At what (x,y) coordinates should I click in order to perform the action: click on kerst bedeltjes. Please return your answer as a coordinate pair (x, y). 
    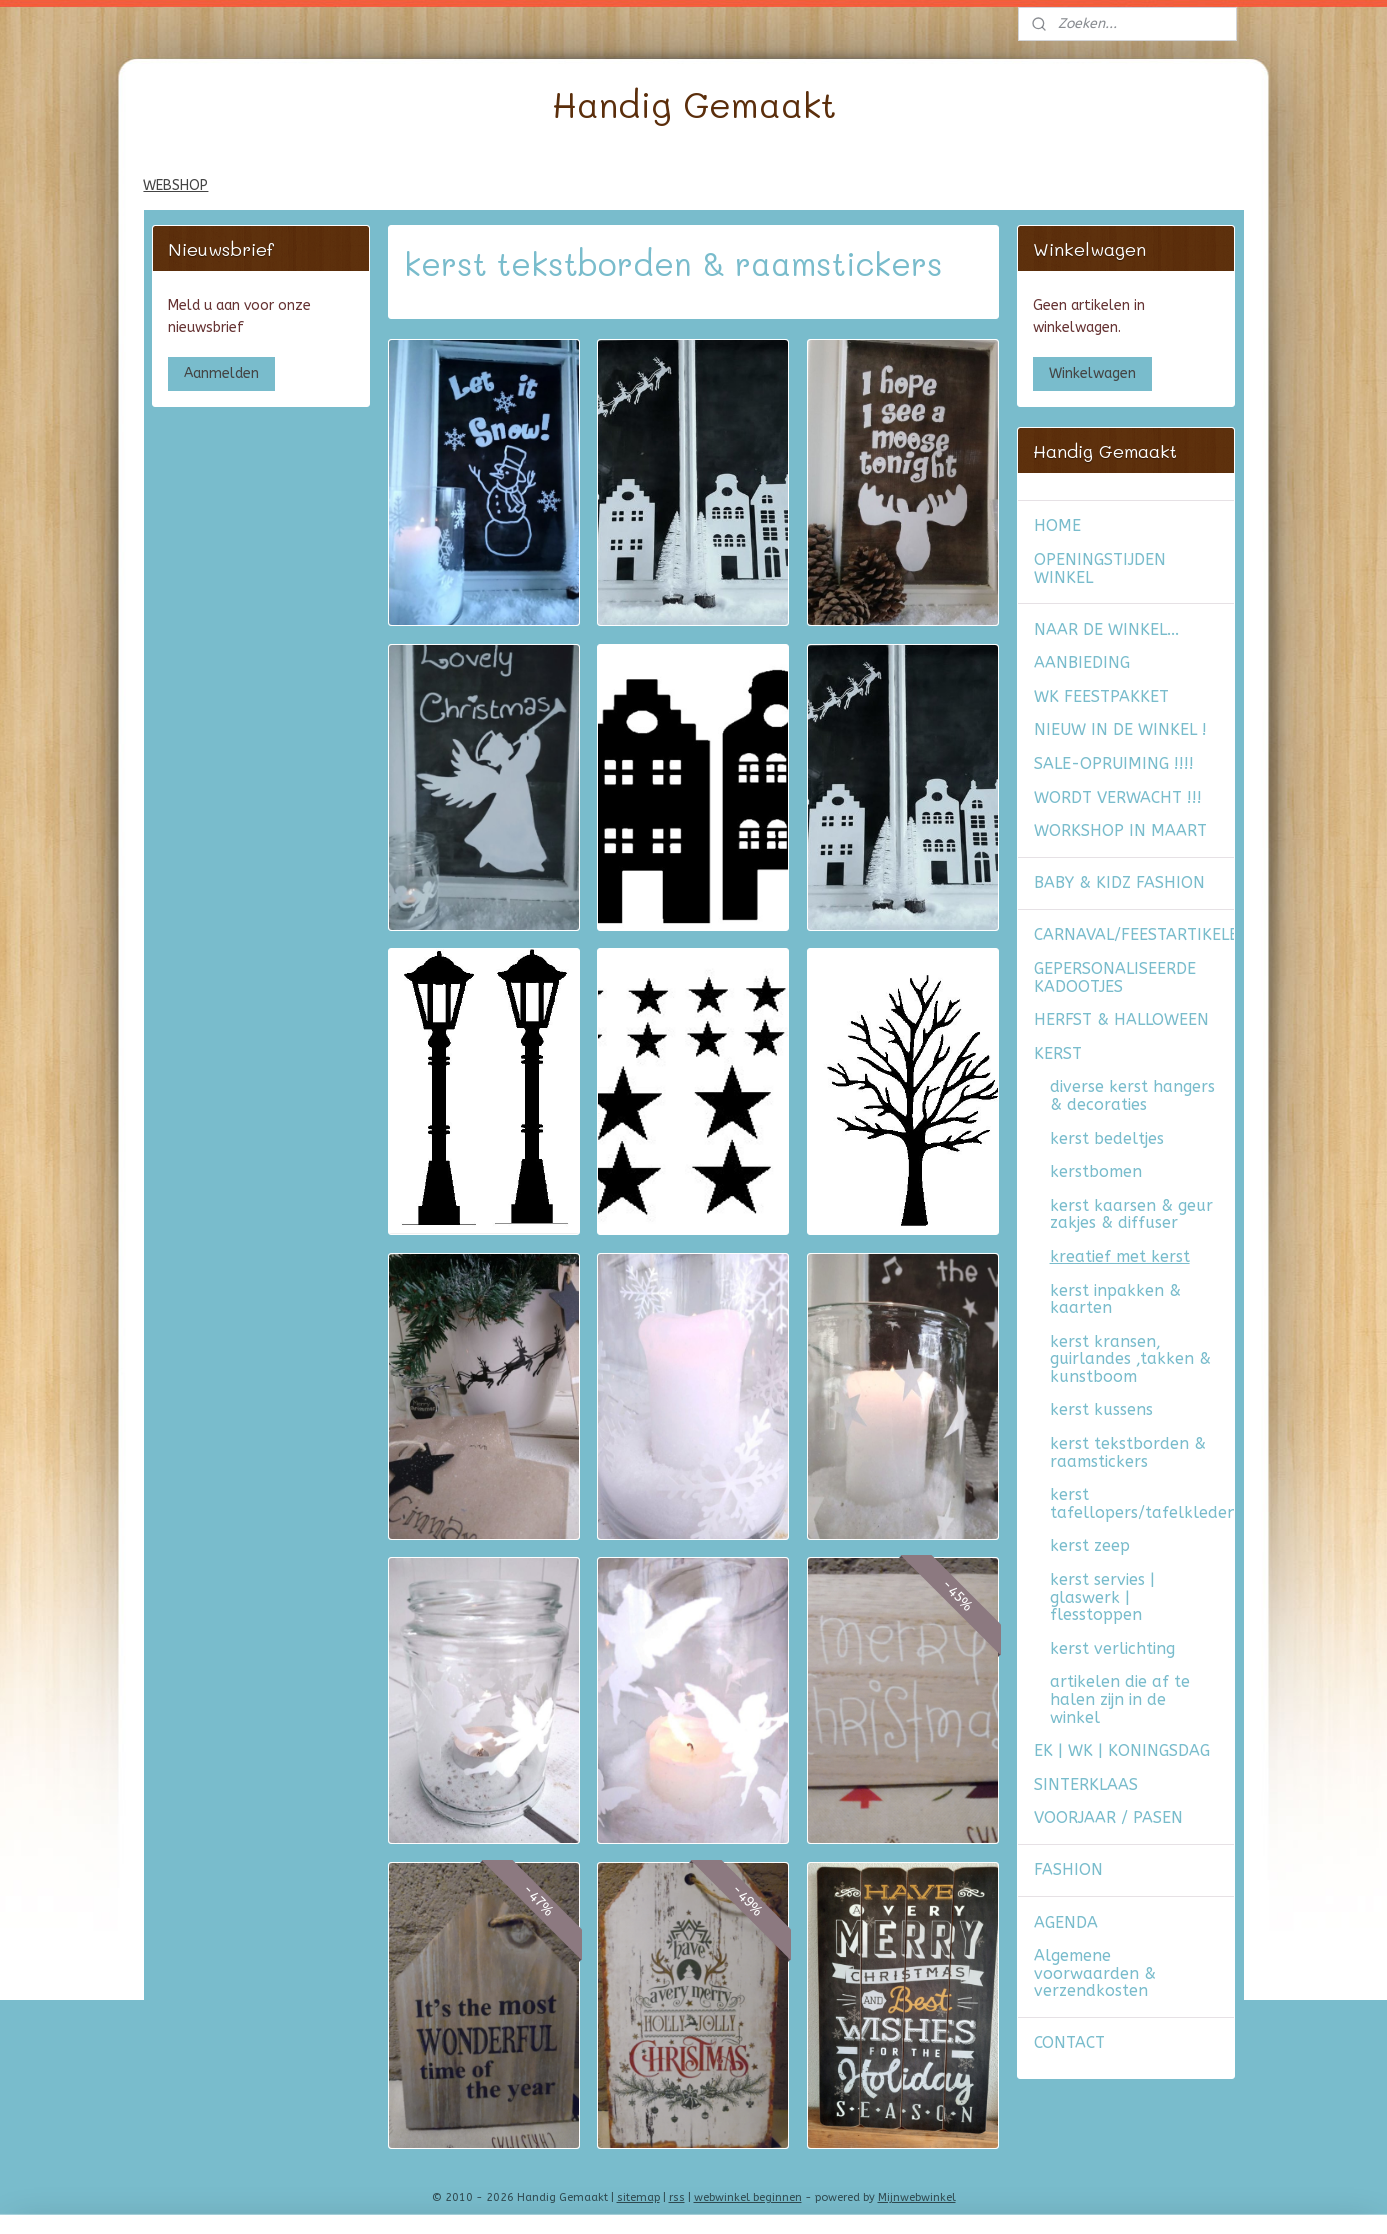
    Looking at the image, I should click on (1107, 1138).